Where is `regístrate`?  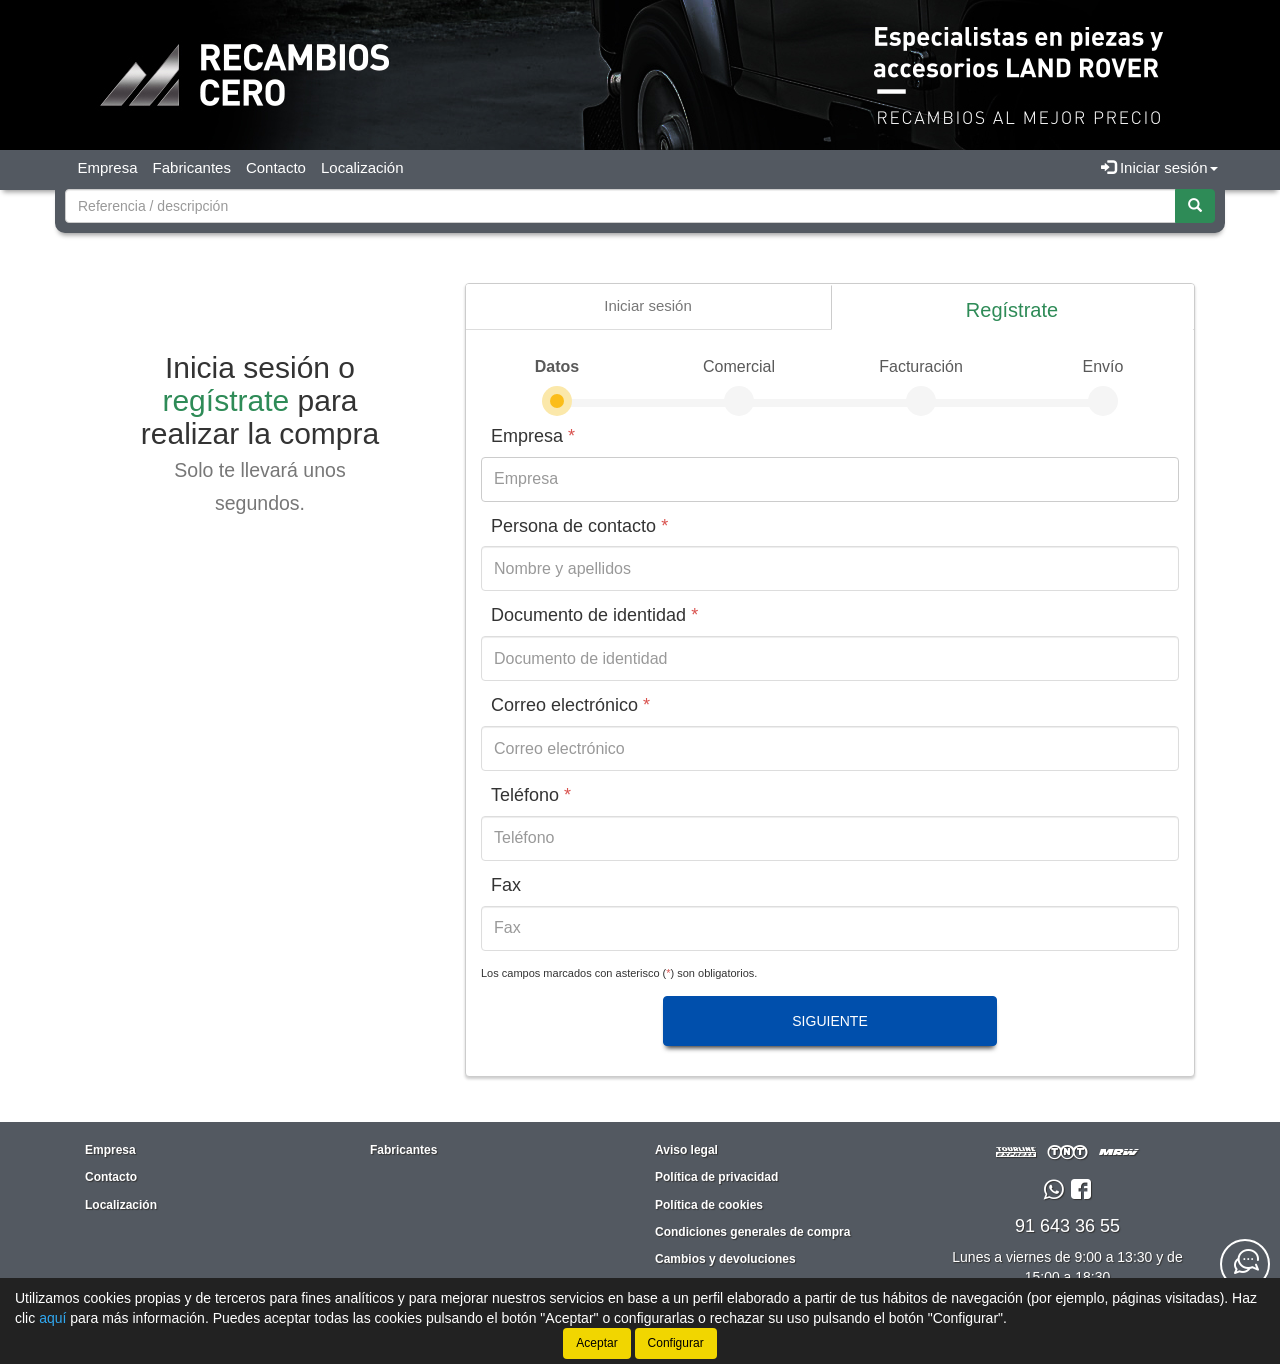 regístrate is located at coordinates (225, 400).